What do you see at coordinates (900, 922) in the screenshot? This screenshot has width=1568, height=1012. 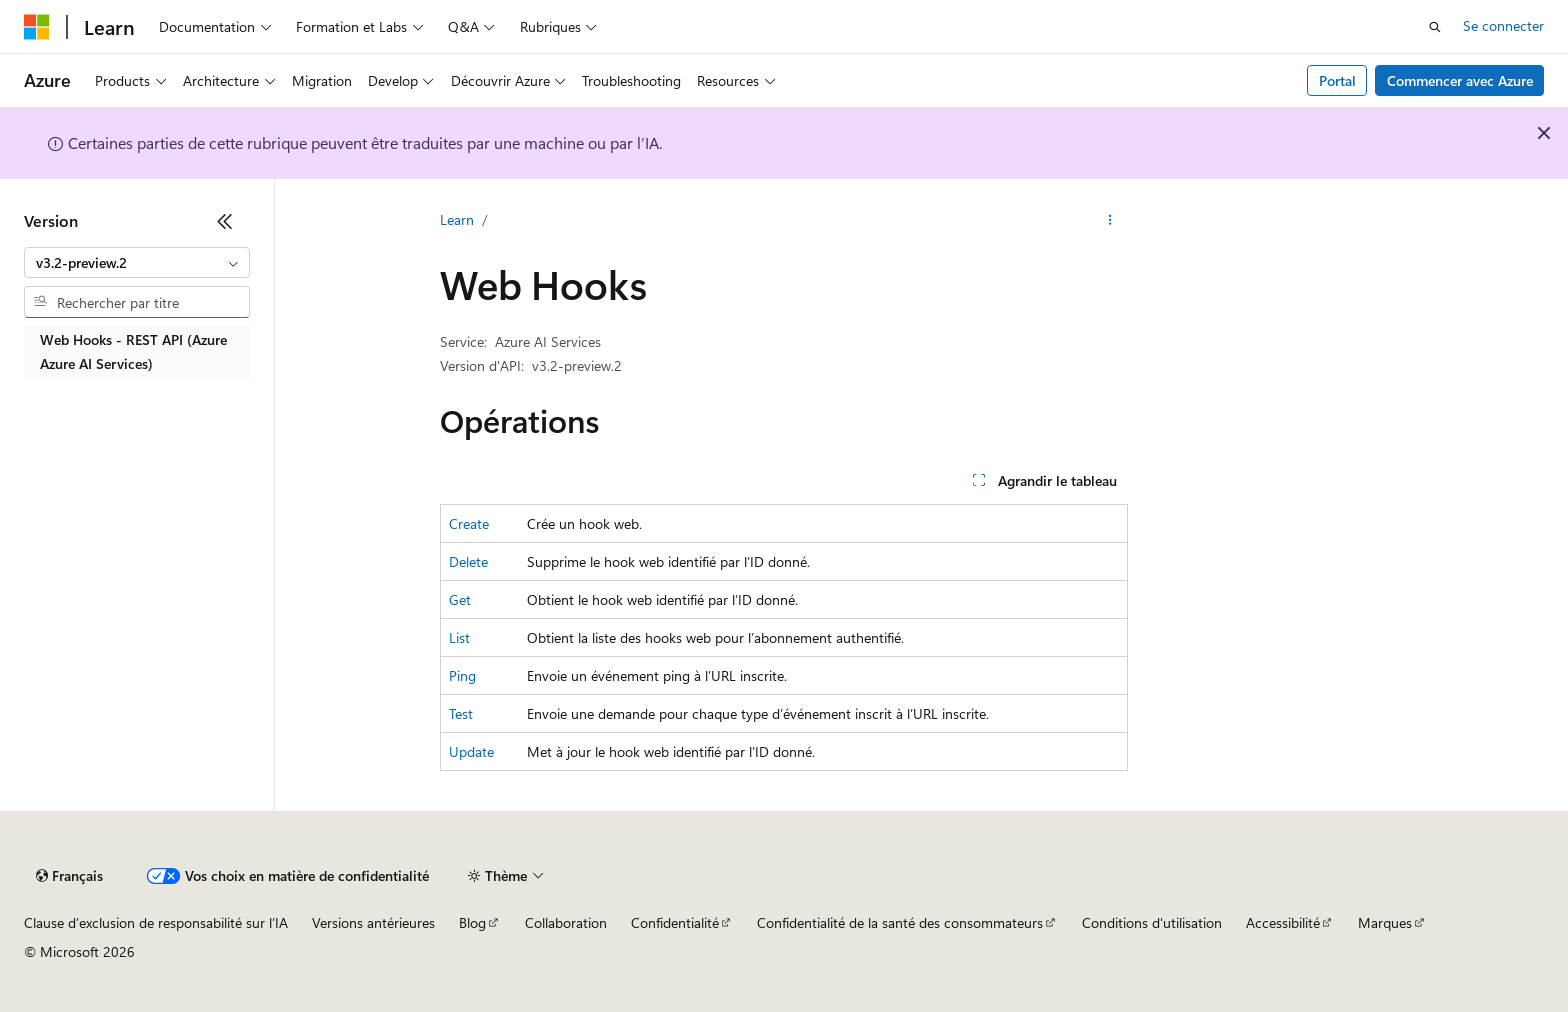 I see `Confidentialité de la santé des consommateurs` at bounding box center [900, 922].